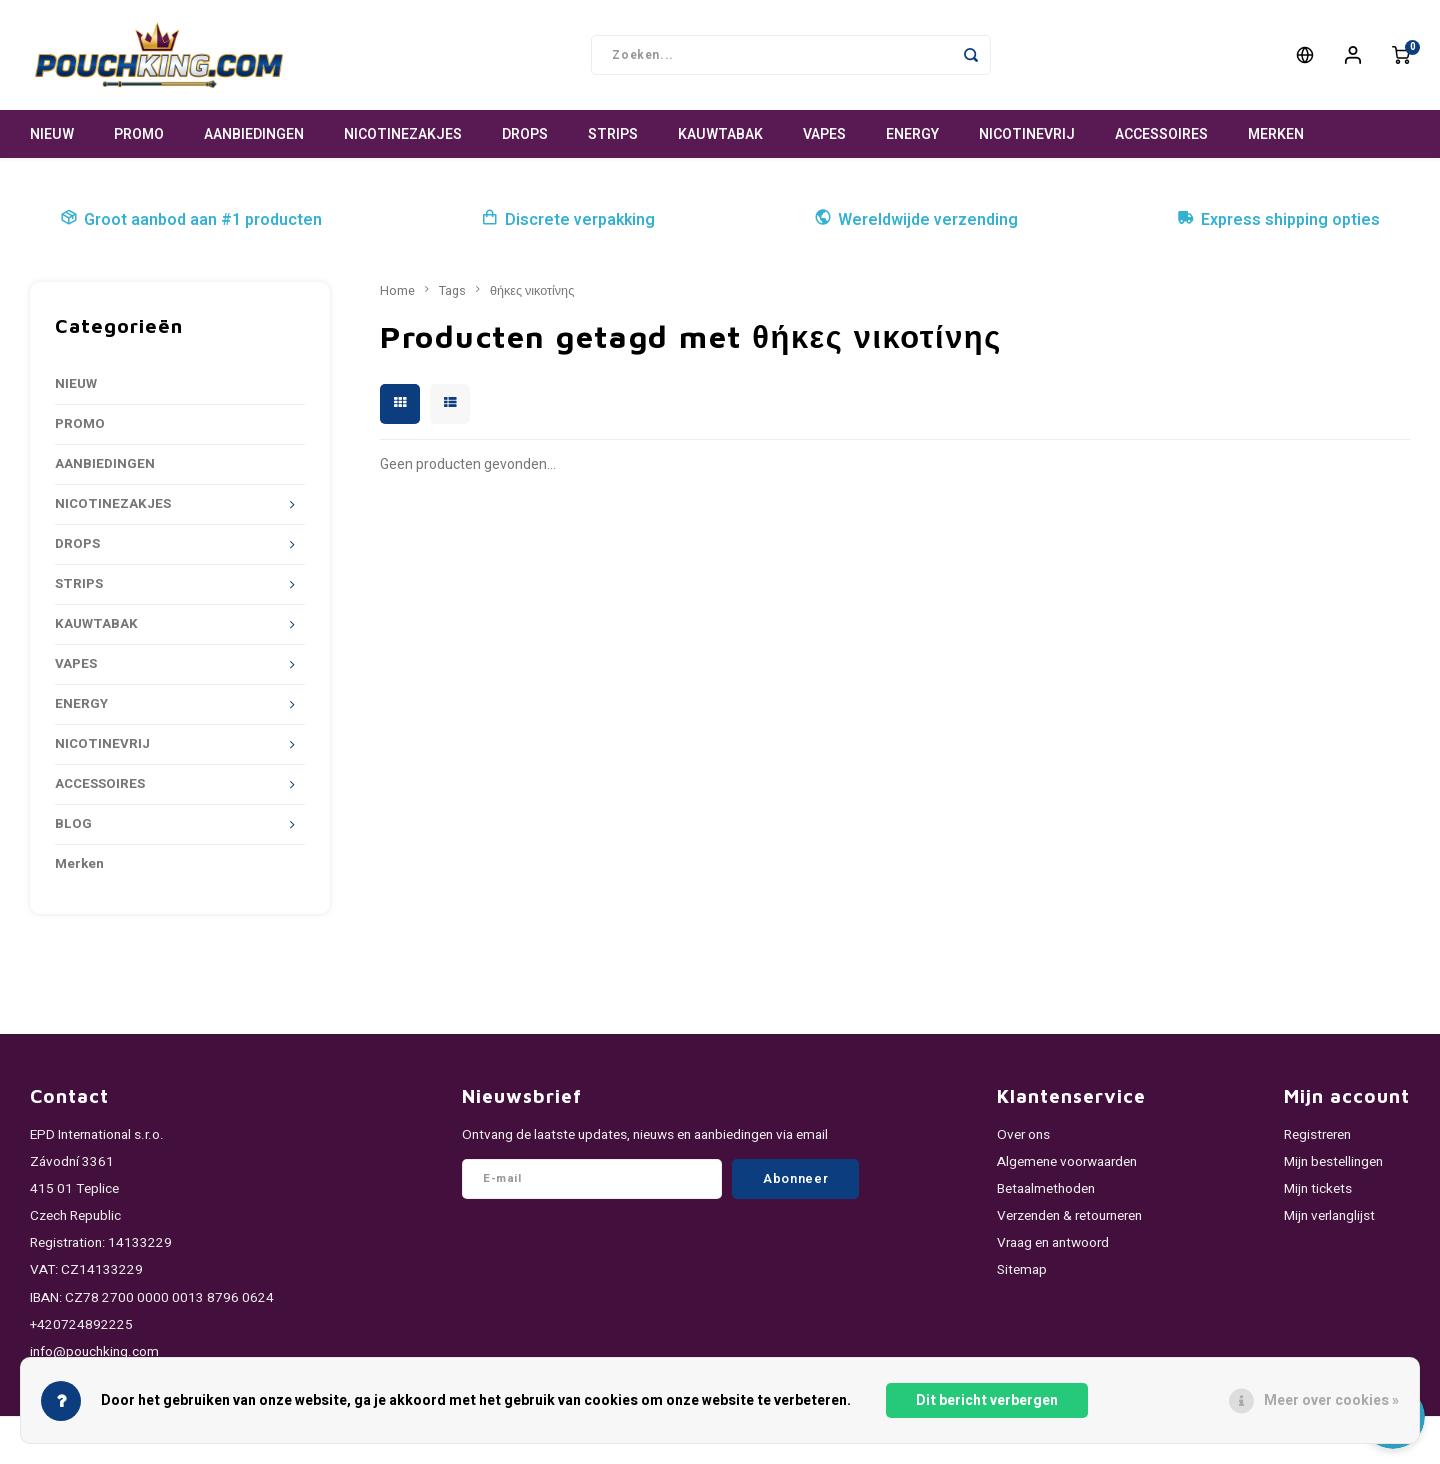 The width and height of the screenshot is (1440, 1464). What do you see at coordinates (1161, 134) in the screenshot?
I see `ACCESSOIRES` at bounding box center [1161, 134].